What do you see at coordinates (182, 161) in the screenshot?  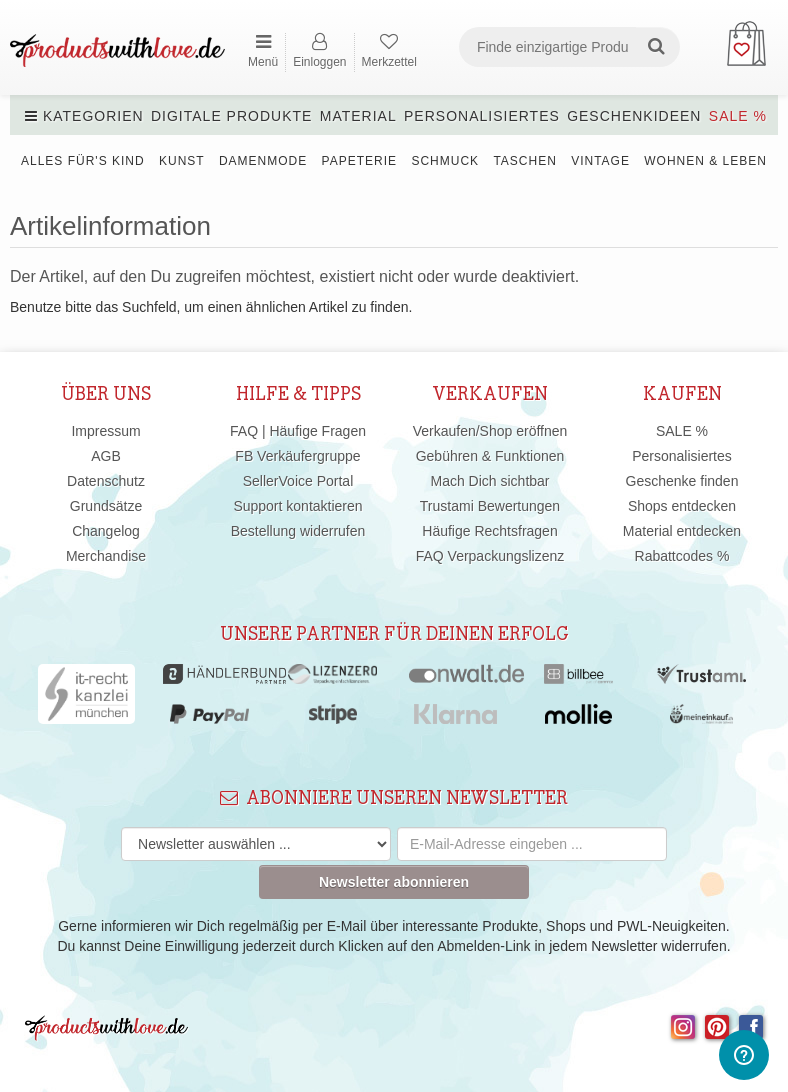 I see `Kunst` at bounding box center [182, 161].